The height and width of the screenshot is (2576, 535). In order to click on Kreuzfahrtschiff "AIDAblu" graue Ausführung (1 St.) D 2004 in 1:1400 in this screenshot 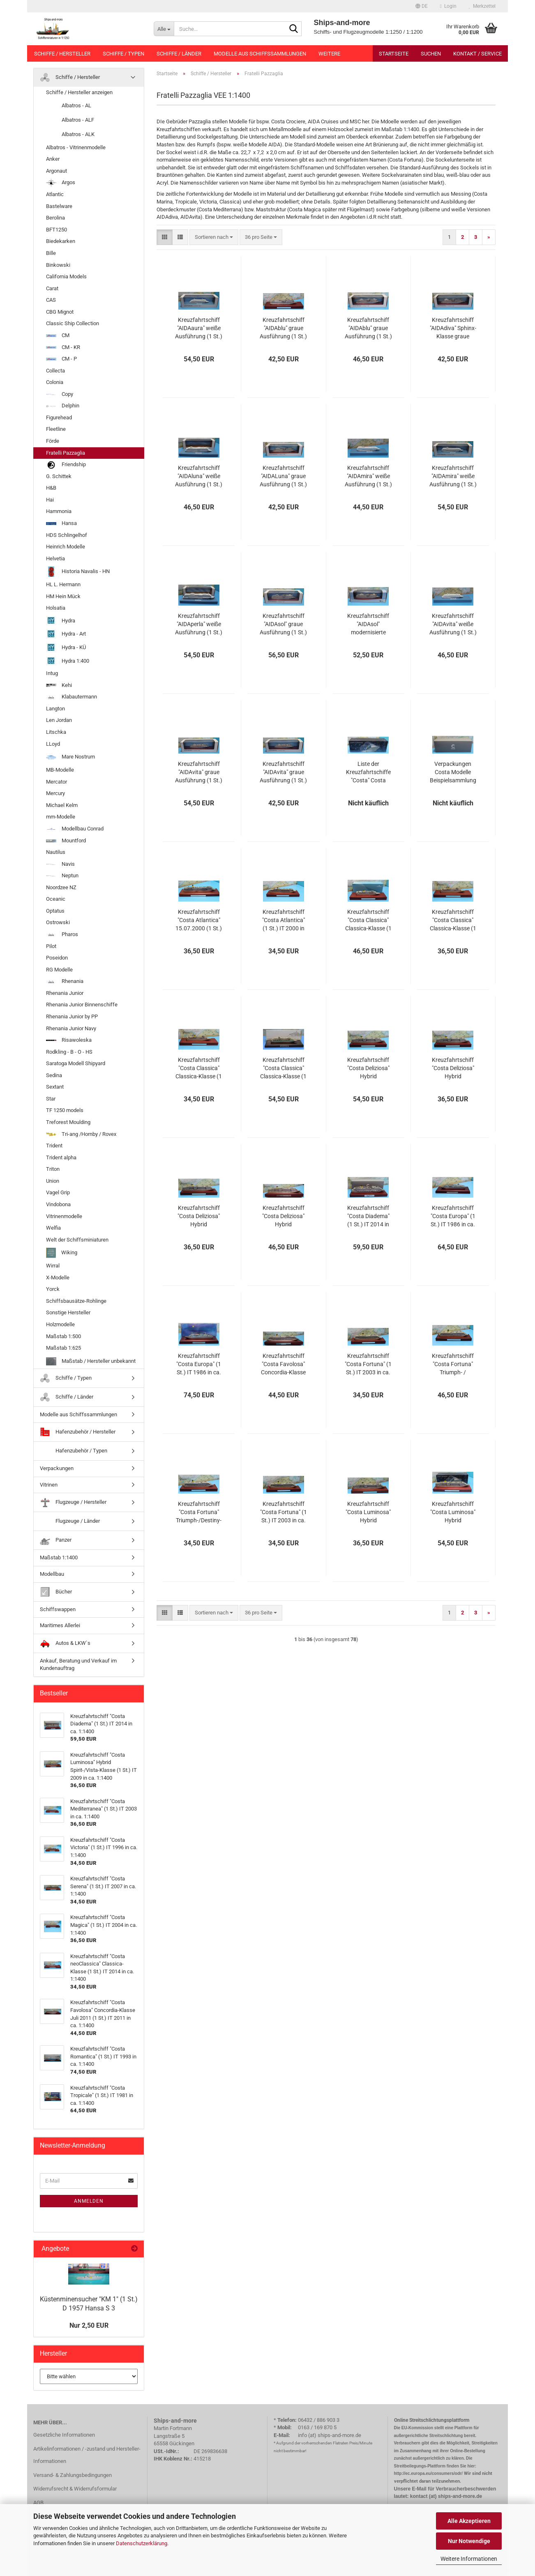, I will do `click(283, 328)`.